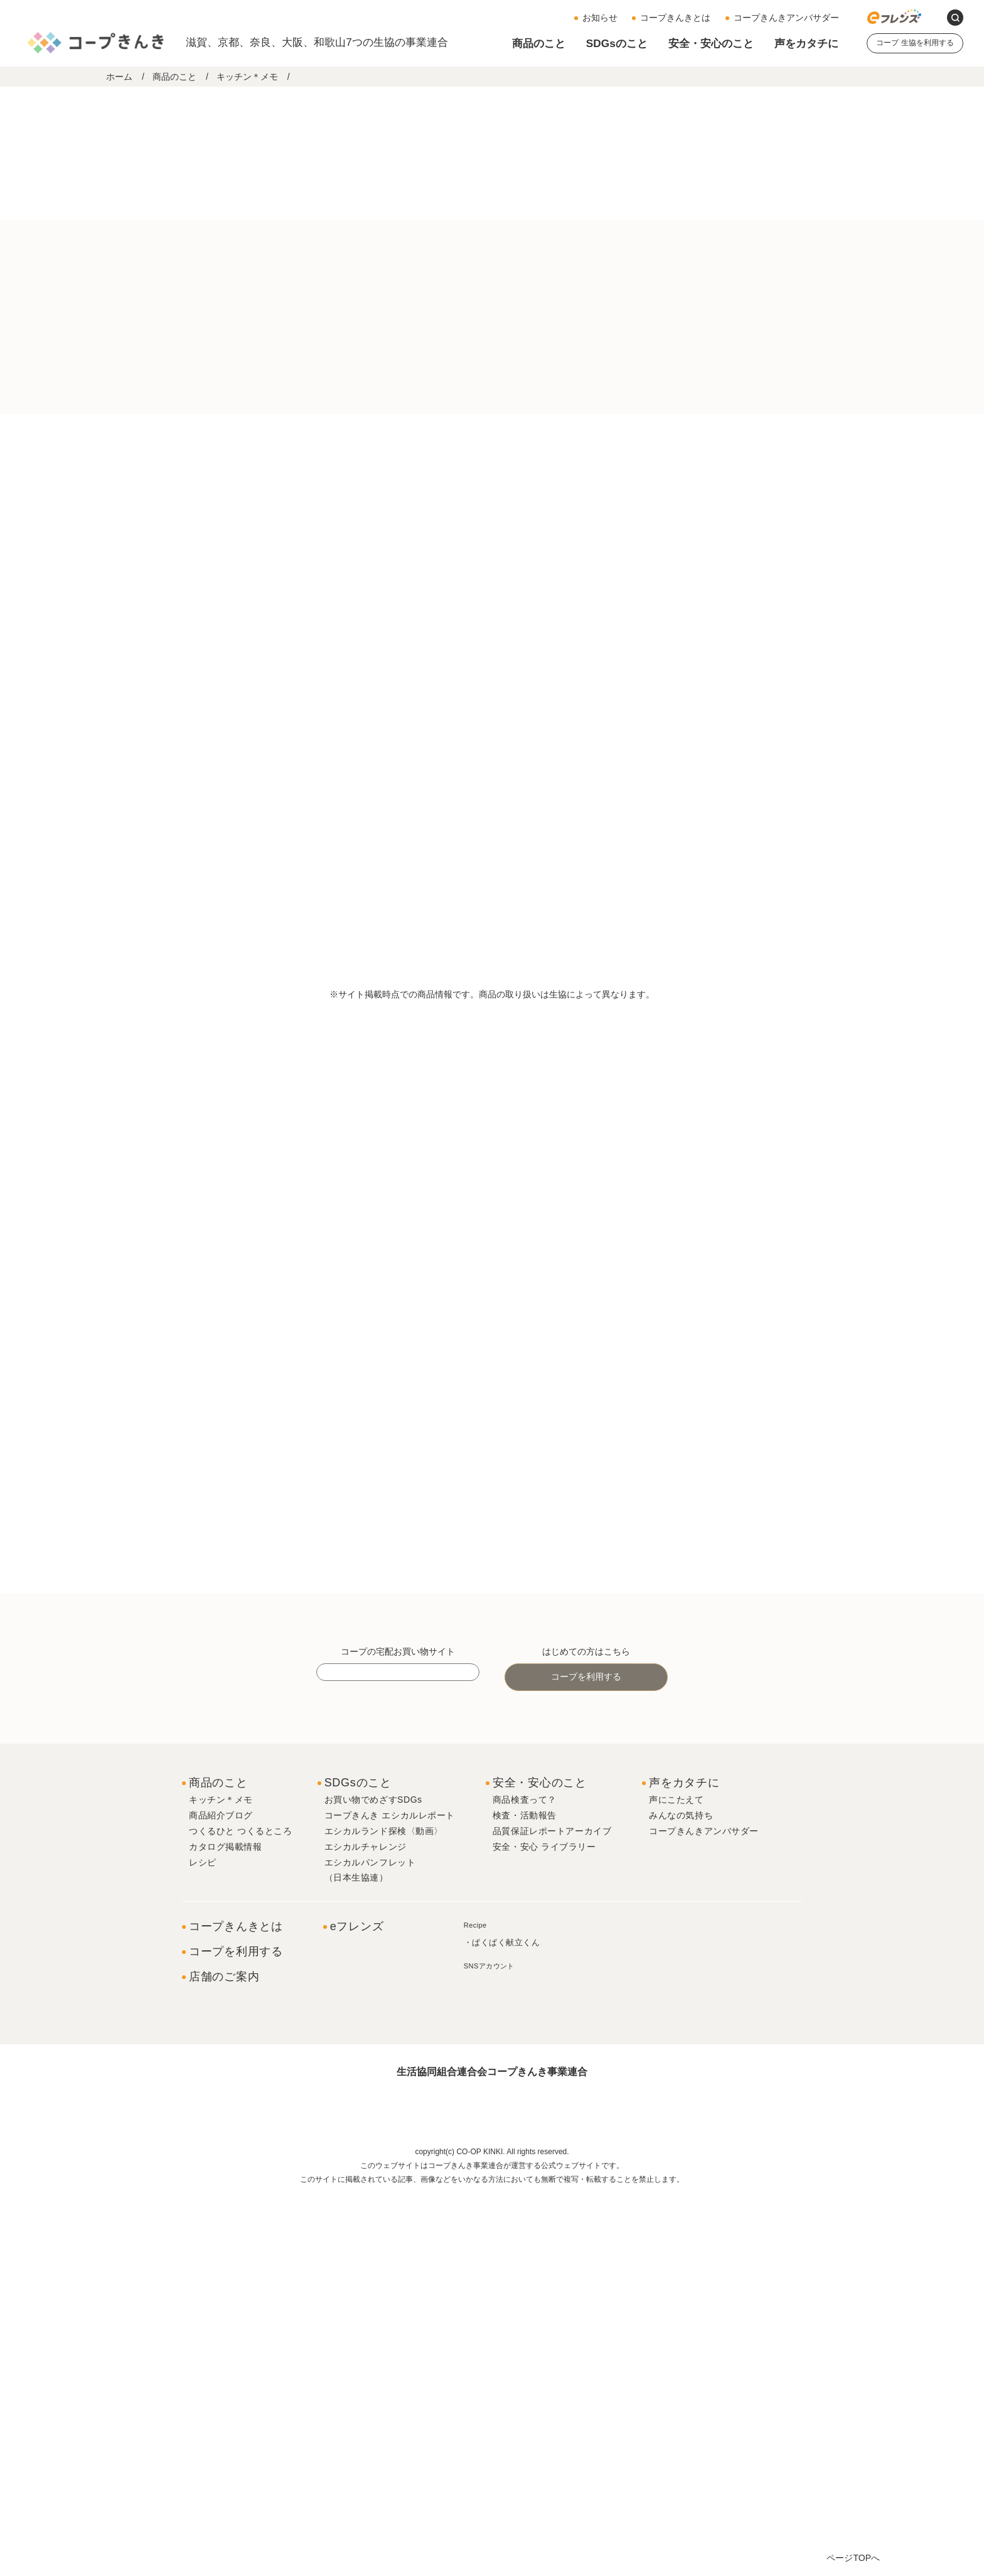 The width and height of the screenshot is (984, 2576). I want to click on ホーム, so click(119, 77).